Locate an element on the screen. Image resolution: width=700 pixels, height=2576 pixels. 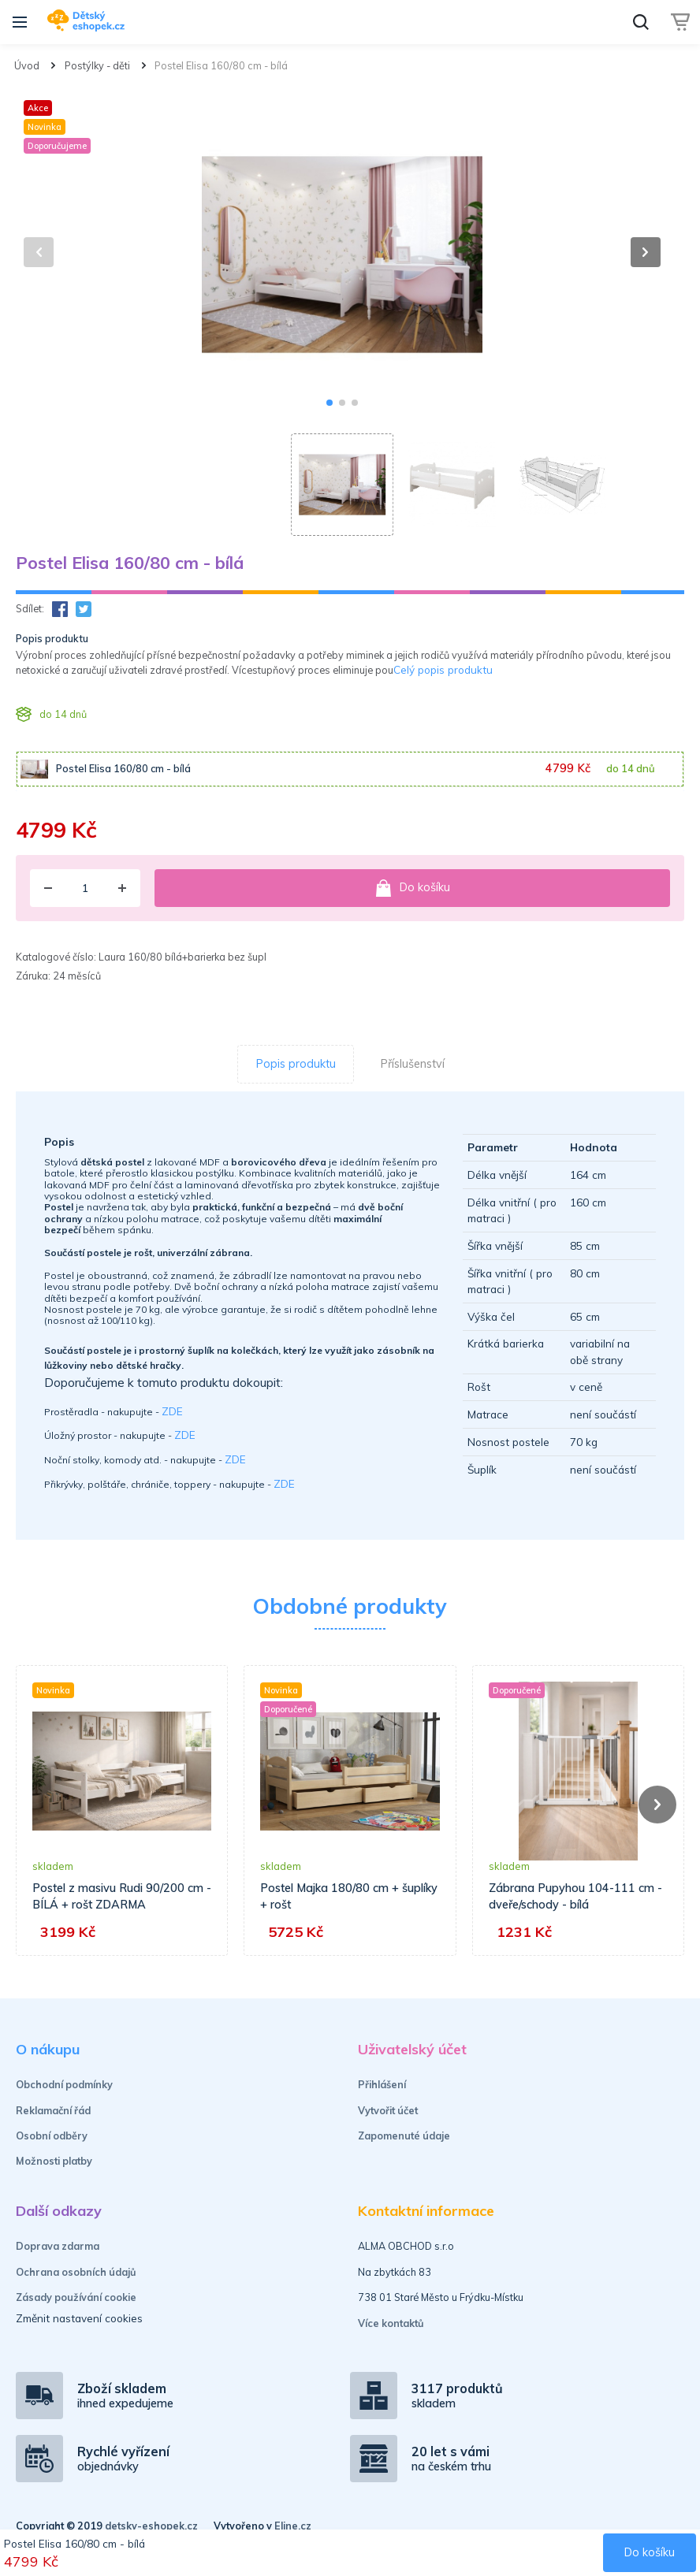
Zásady používání cookie is located at coordinates (76, 2297).